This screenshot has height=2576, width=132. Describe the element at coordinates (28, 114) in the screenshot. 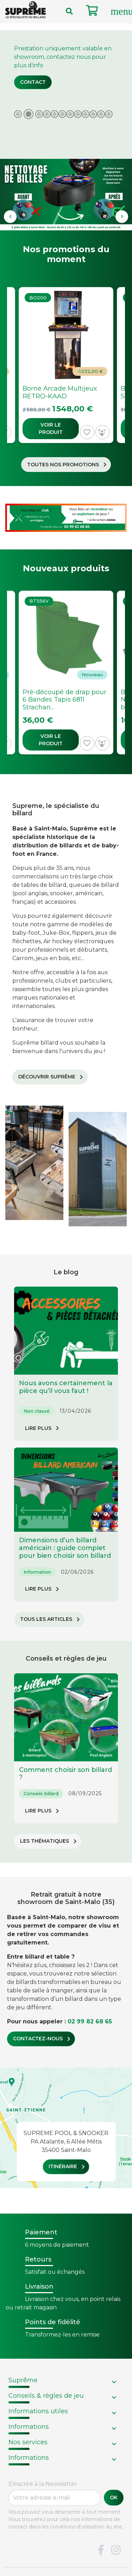

I see `2 [tab]` at that location.